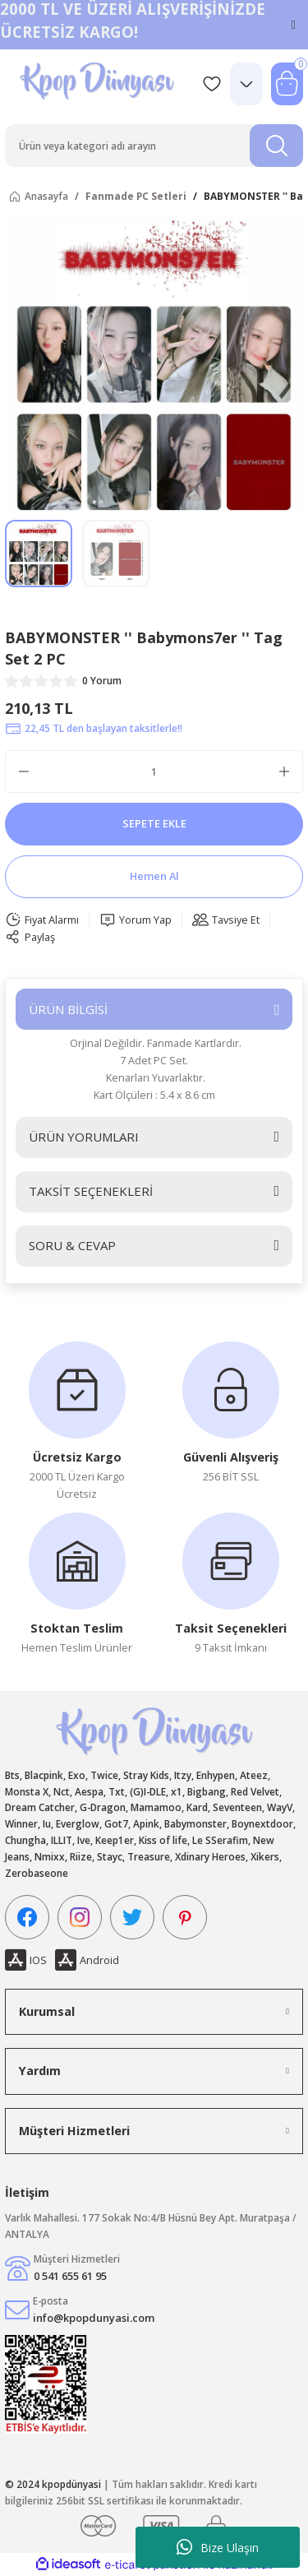 The image size is (308, 2576). I want to click on [Cart], so click(287, 84).